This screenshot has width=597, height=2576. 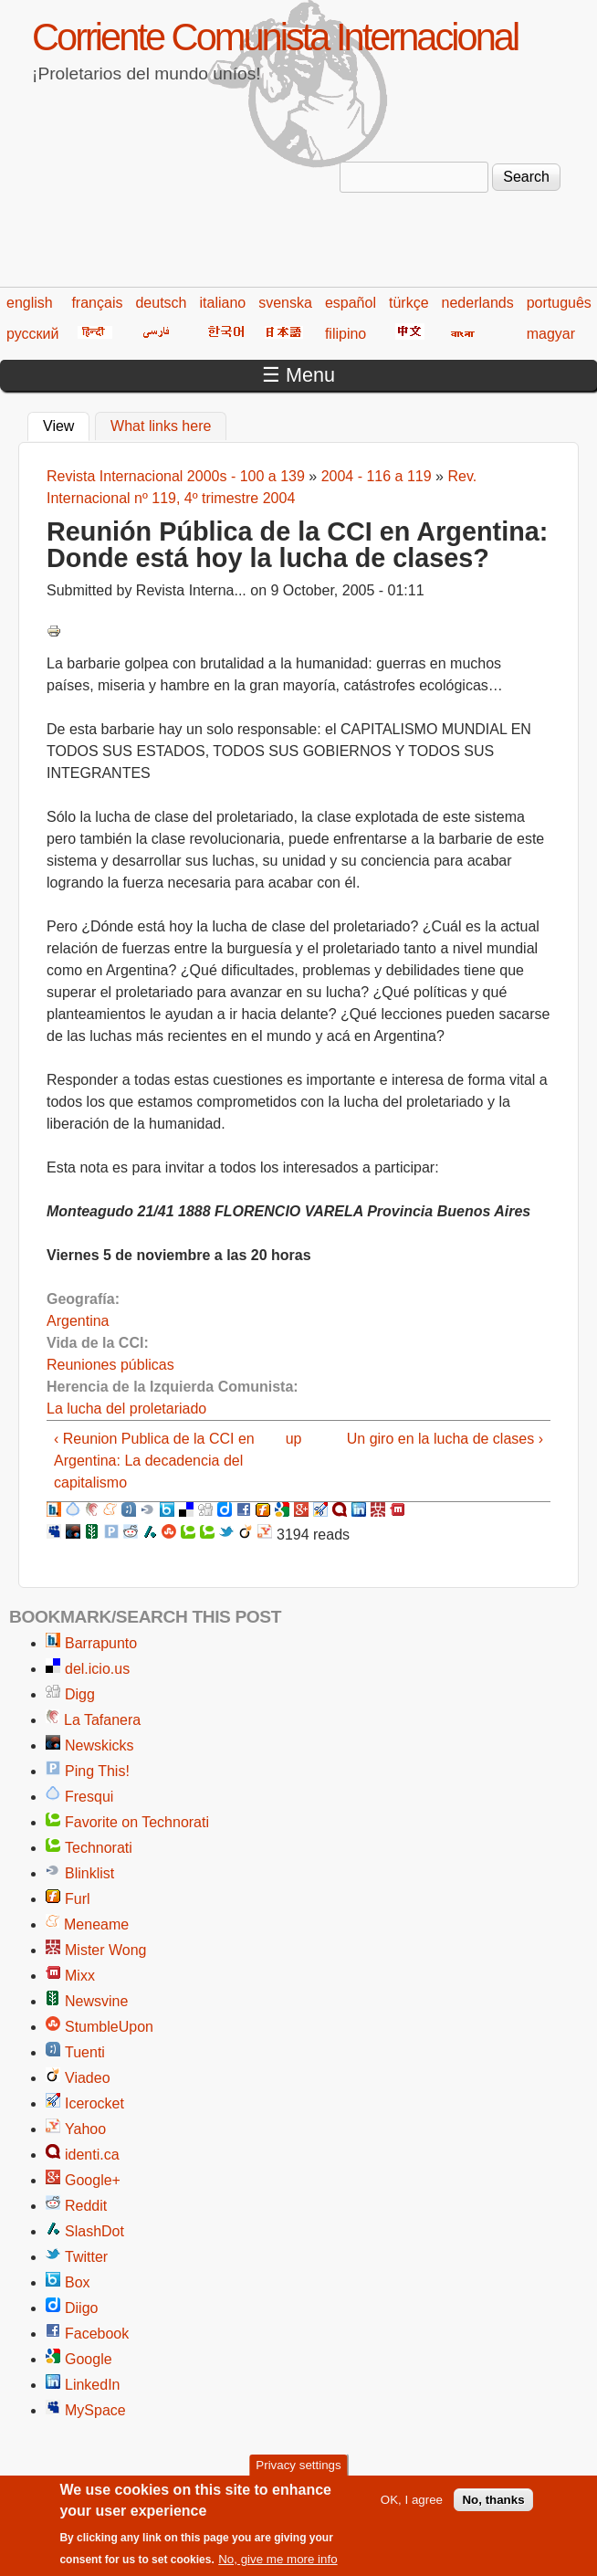 What do you see at coordinates (160, 302) in the screenshot?
I see `deutsch` at bounding box center [160, 302].